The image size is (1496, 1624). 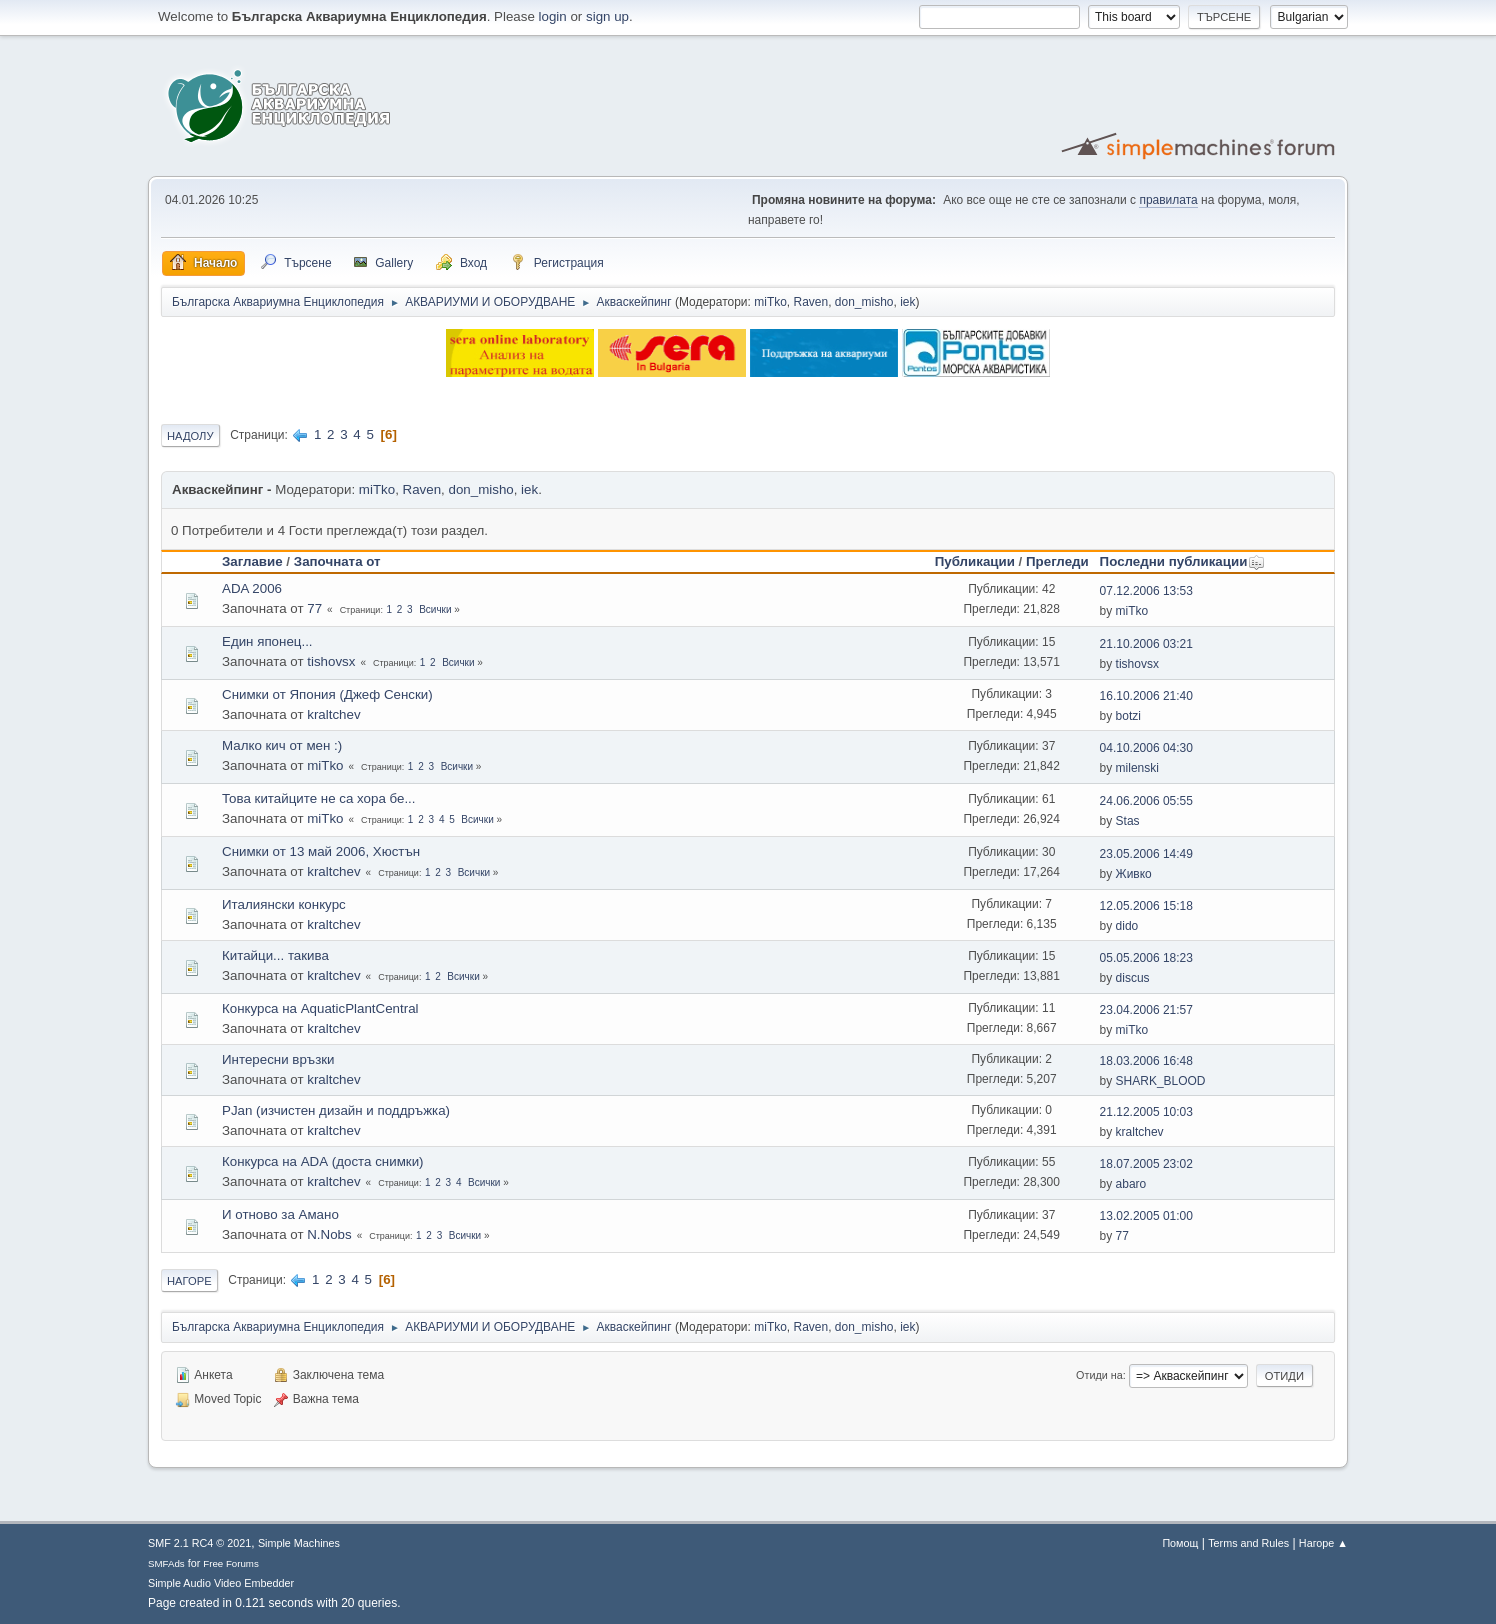 What do you see at coordinates (337, 561) in the screenshot?
I see `Започната от` at bounding box center [337, 561].